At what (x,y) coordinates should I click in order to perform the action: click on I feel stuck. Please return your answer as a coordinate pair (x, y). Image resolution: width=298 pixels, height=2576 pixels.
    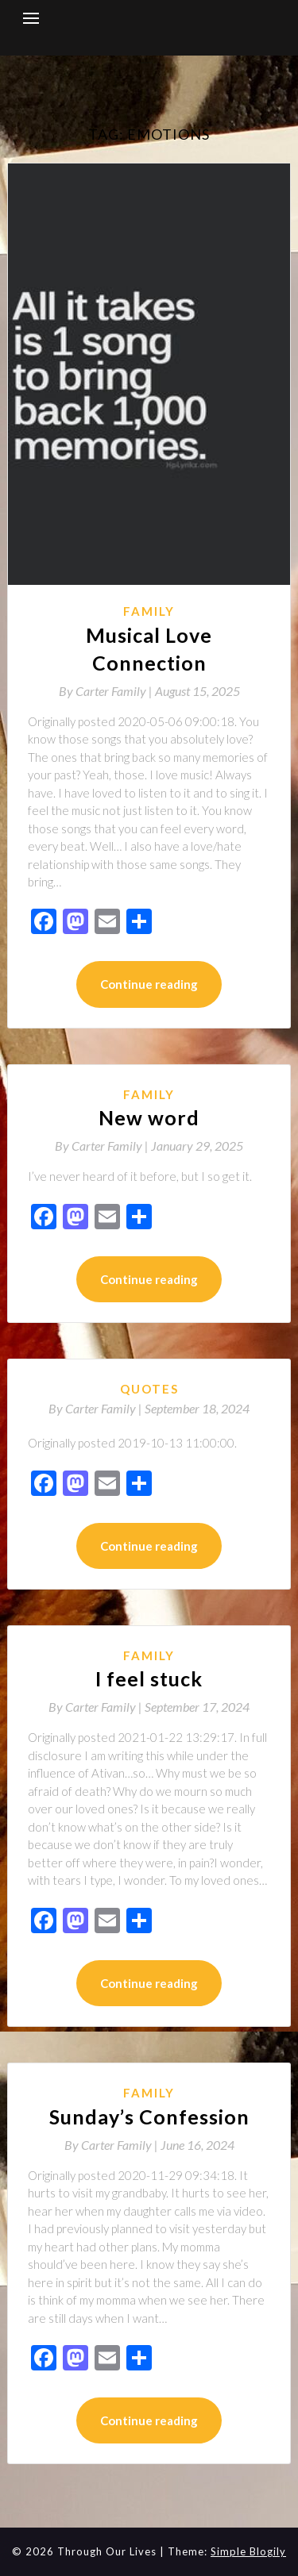
    Looking at the image, I should click on (149, 1678).